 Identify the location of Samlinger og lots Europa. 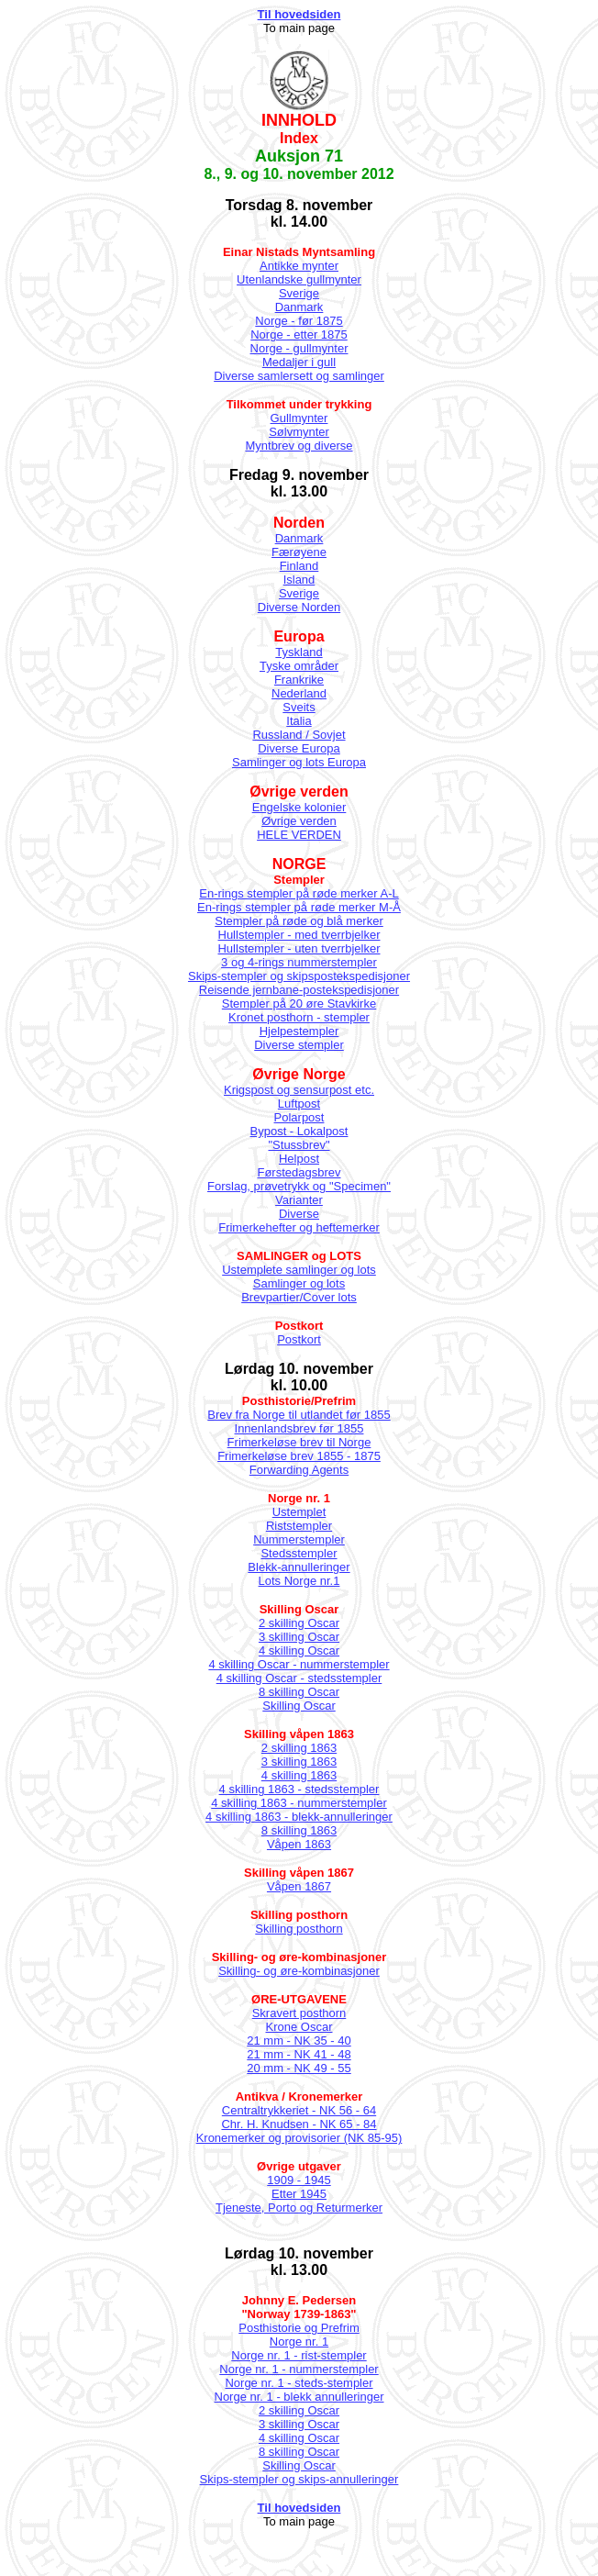
(299, 762).